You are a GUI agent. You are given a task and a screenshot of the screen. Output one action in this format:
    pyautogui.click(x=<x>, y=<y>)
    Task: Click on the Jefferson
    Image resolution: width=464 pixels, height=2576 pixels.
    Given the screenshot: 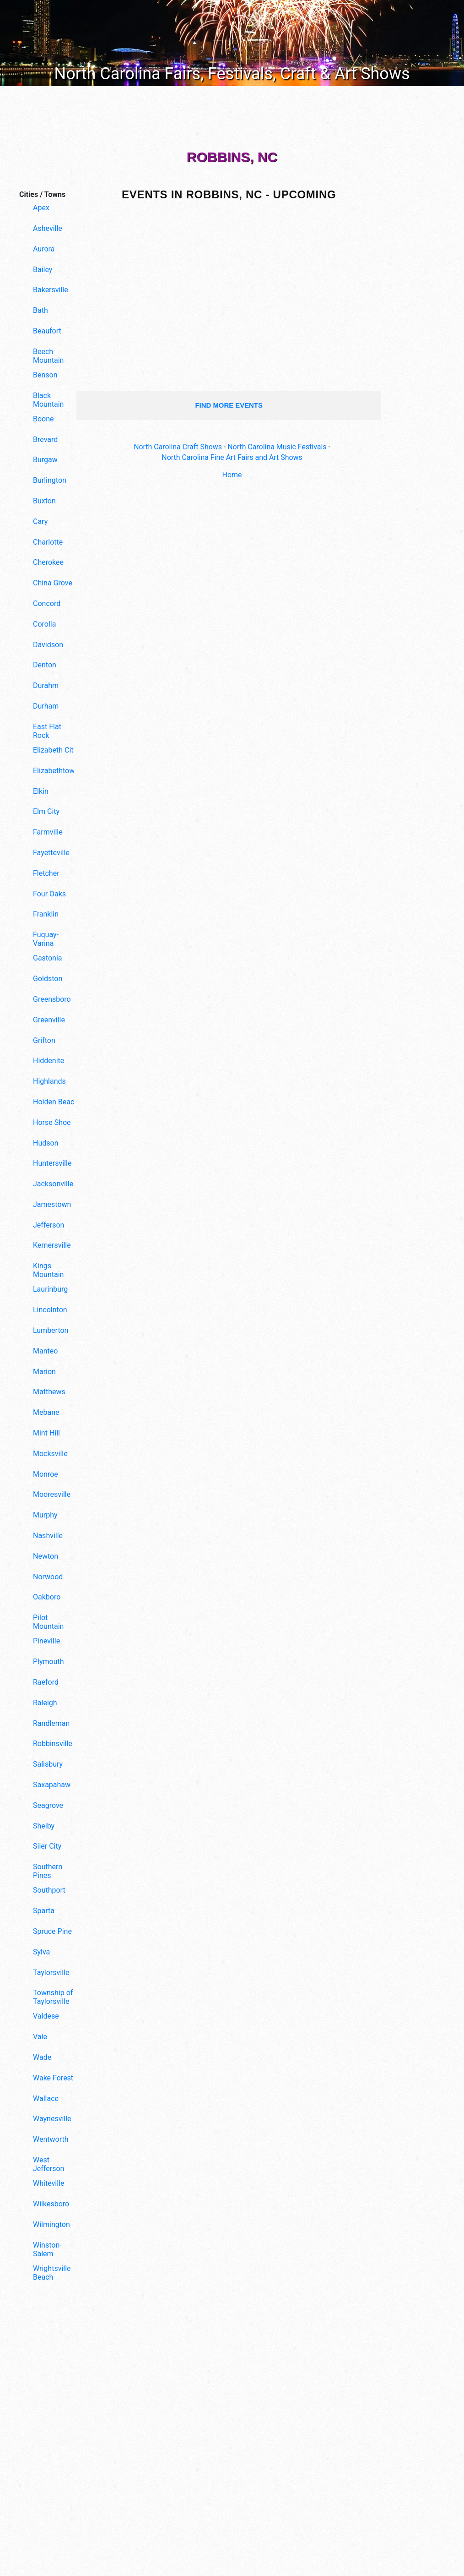 What is the action you would take?
    pyautogui.click(x=48, y=1225)
    